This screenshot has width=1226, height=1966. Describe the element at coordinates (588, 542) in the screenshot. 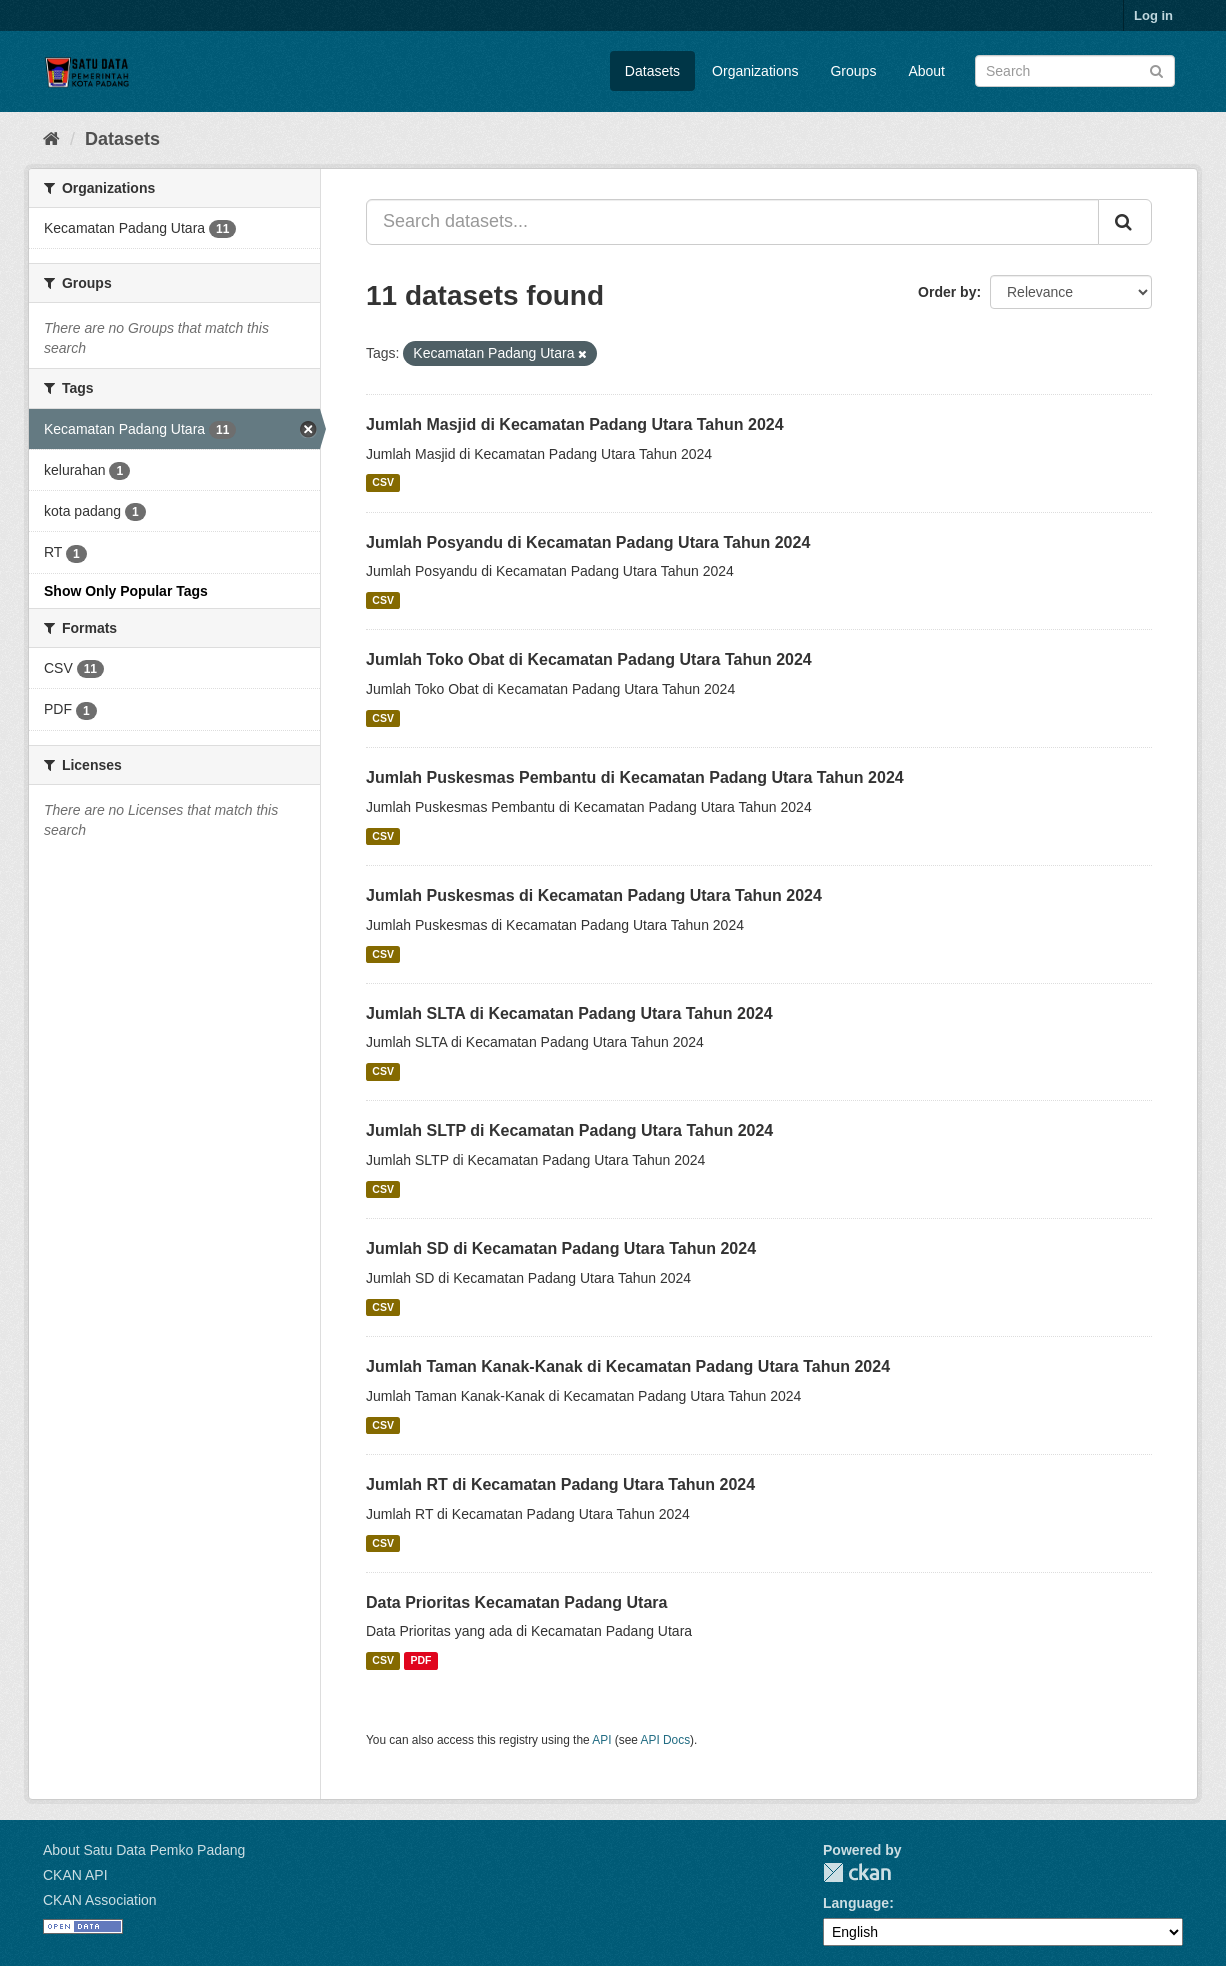

I see `Jumlah Posyandu di Kecamatan Padang Utara Tahun 2024` at that location.